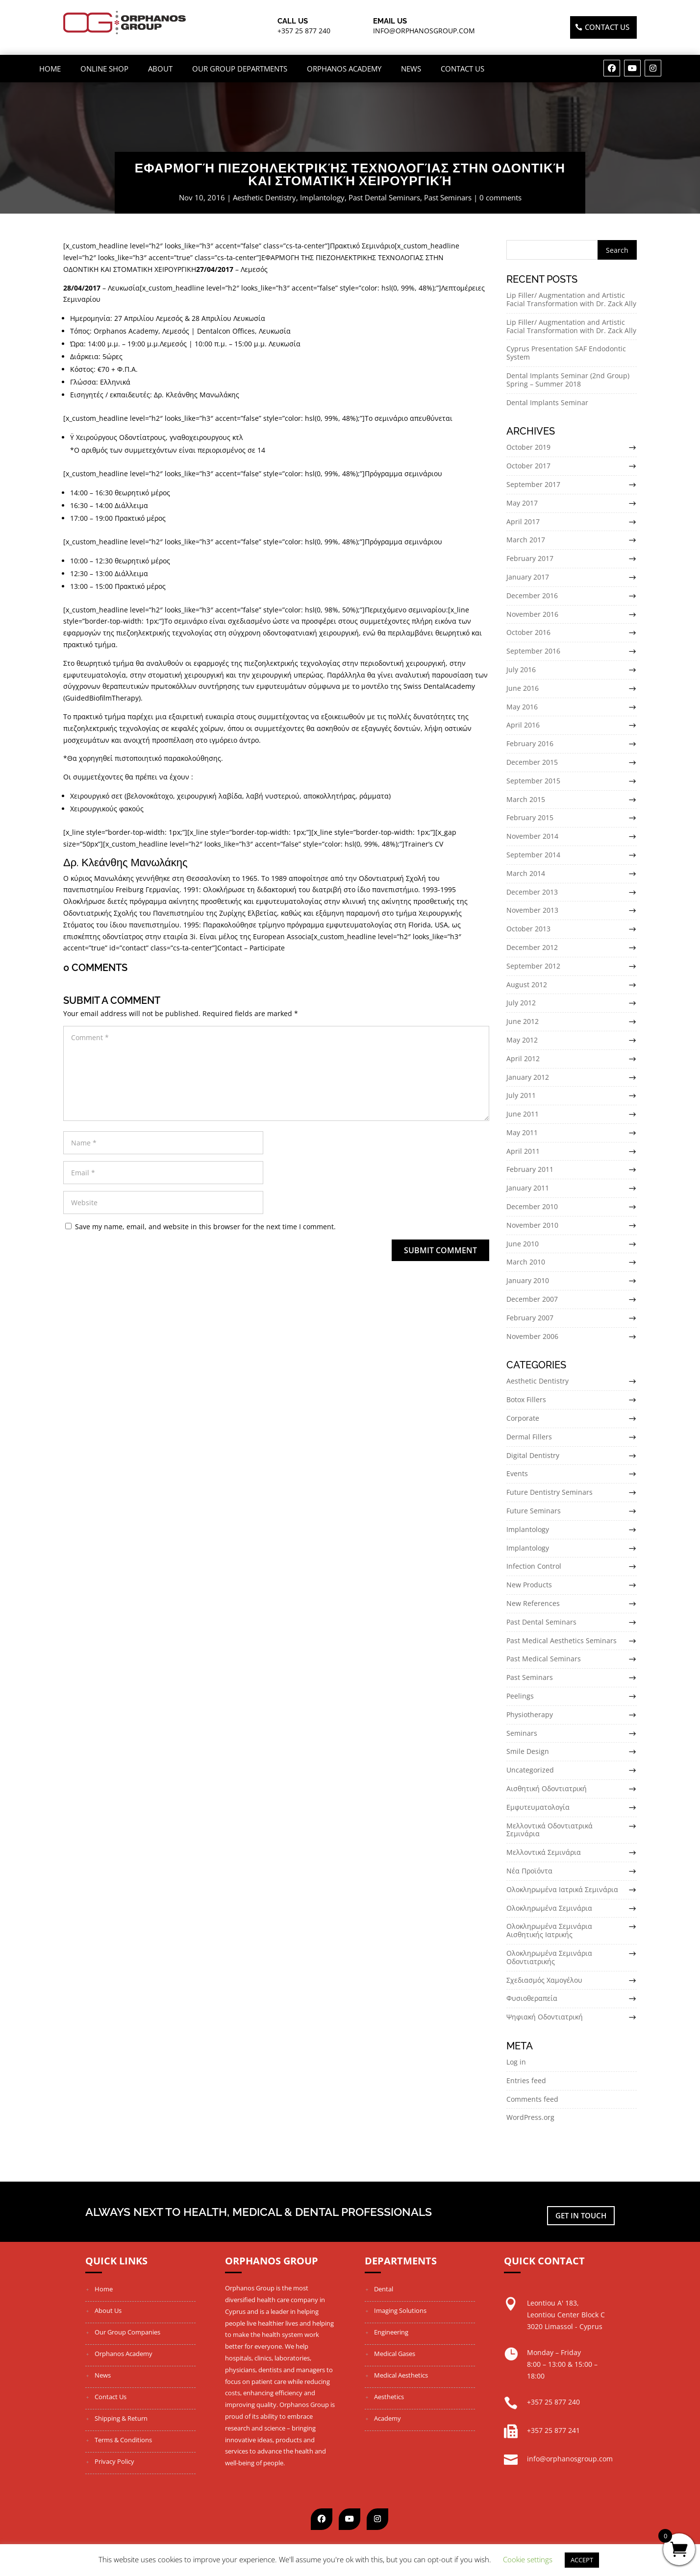 The width and height of the screenshot is (700, 2576). Describe the element at coordinates (527, 1751) in the screenshot. I see `Smile Design` at that location.